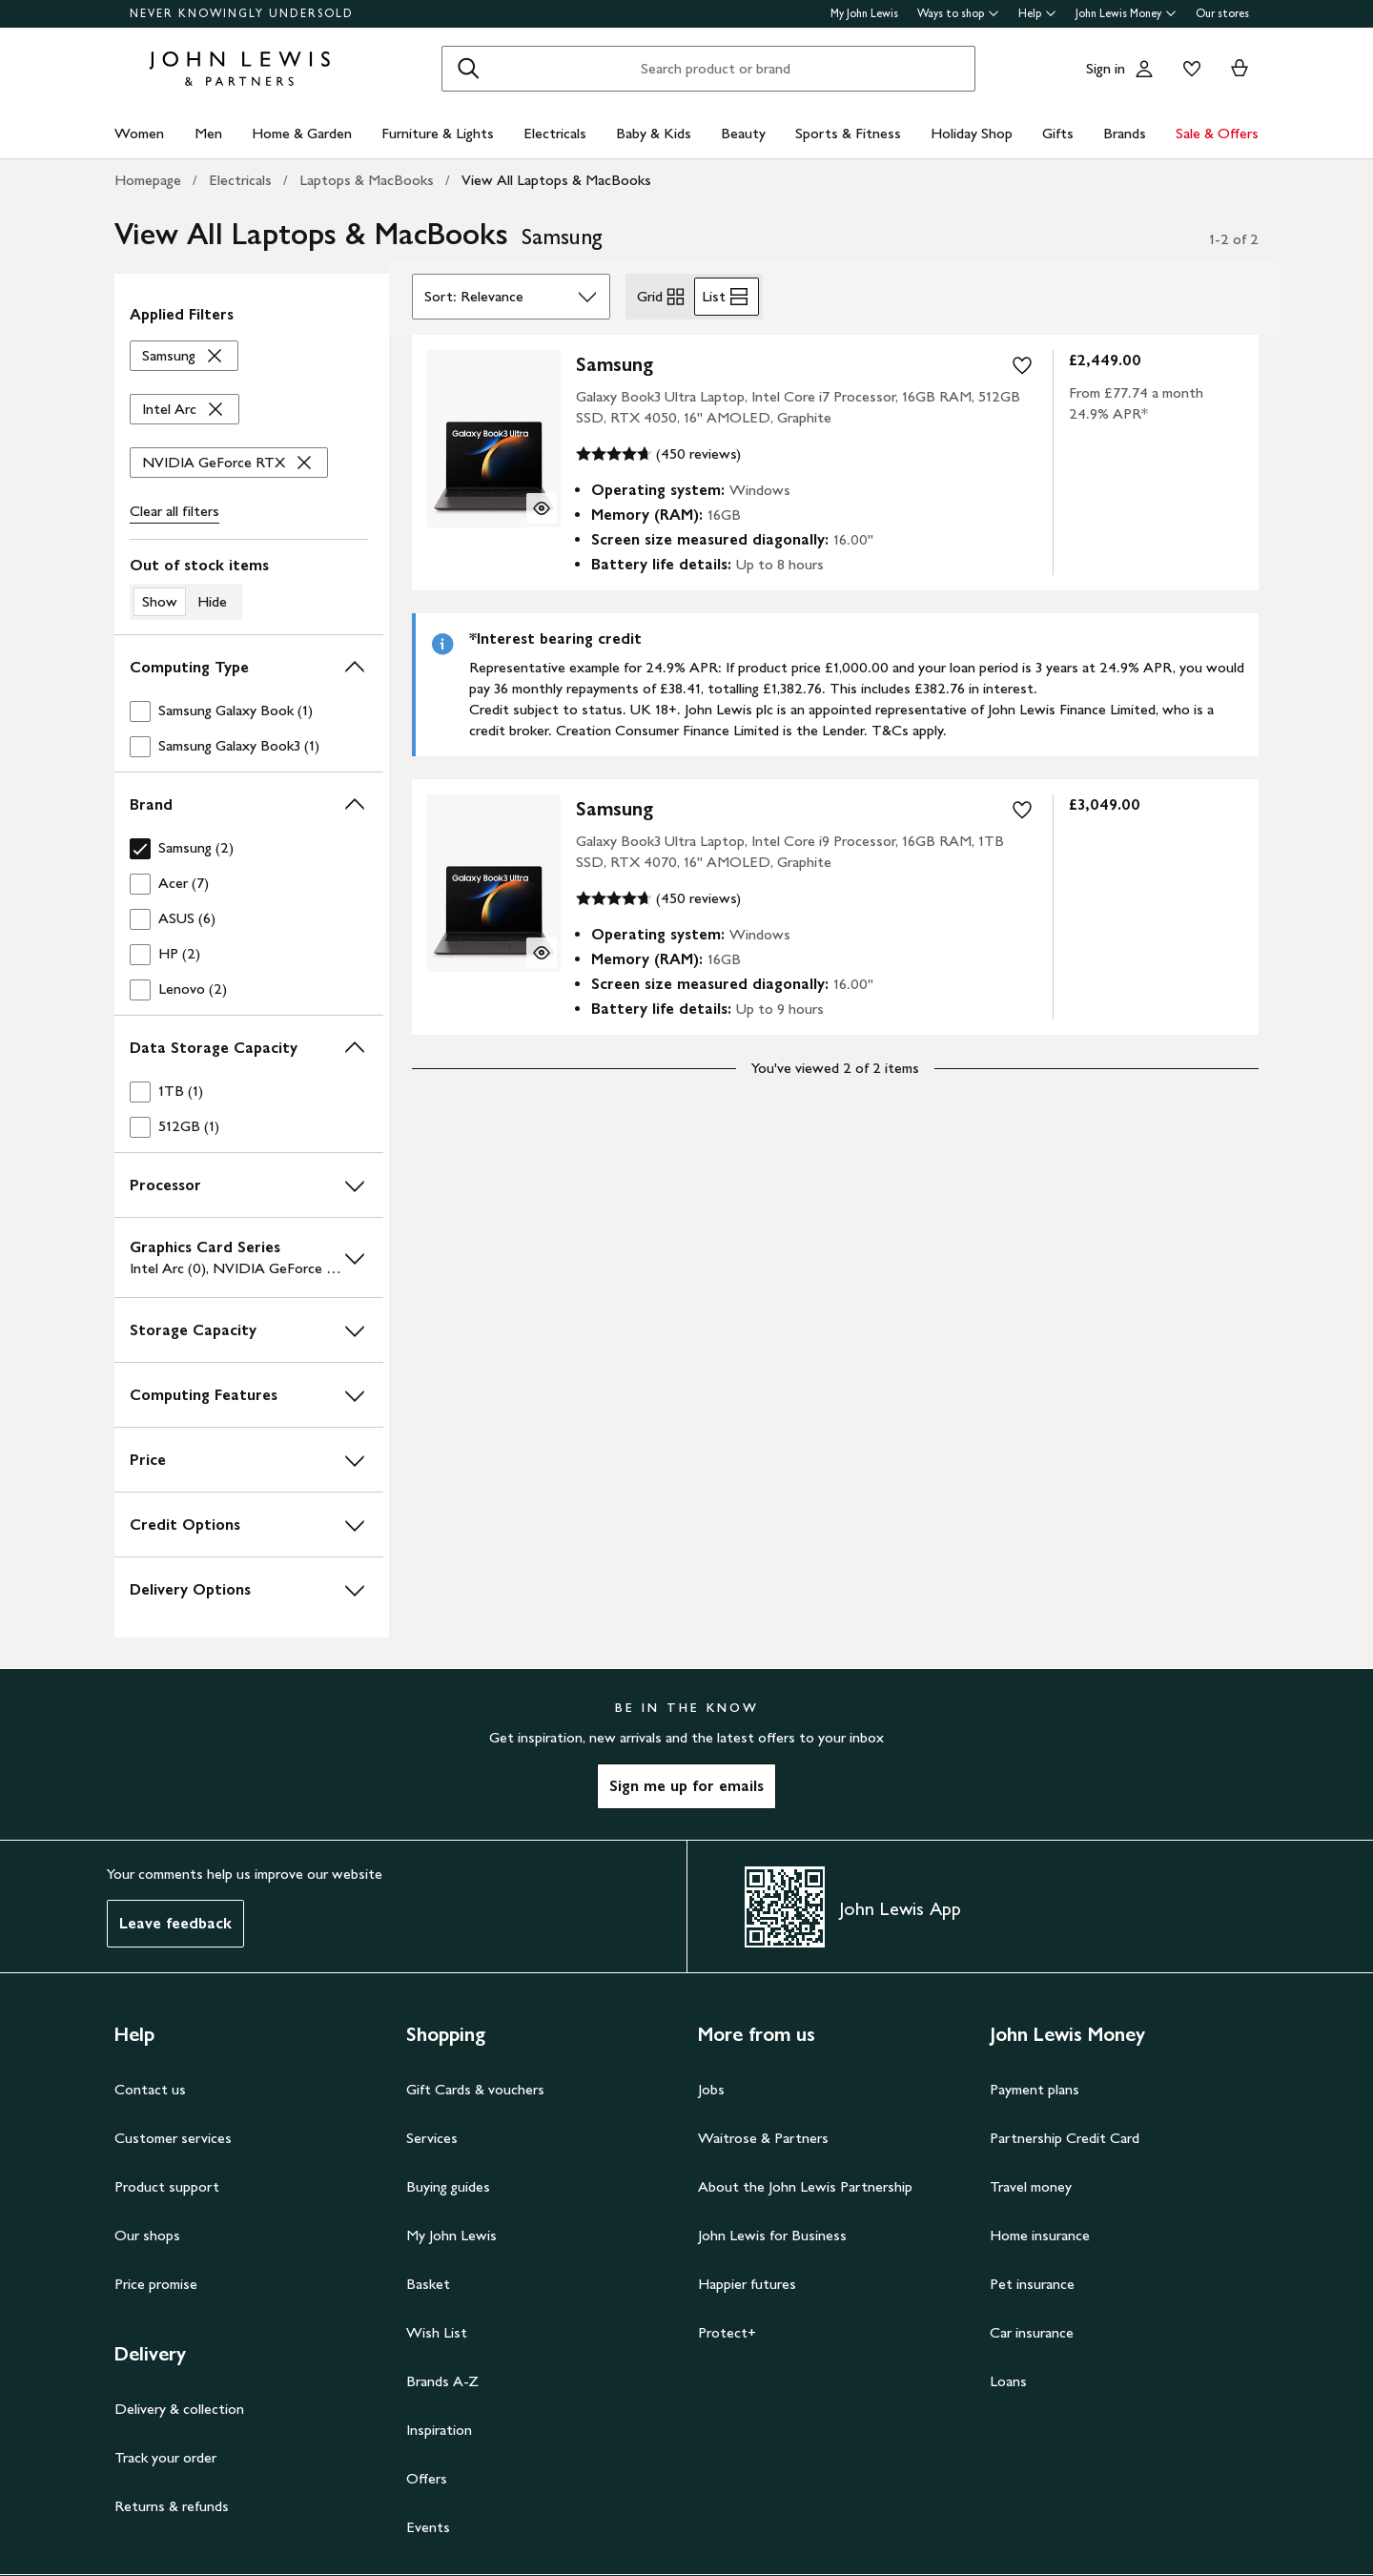 This screenshot has width=1373, height=2576. Describe the element at coordinates (147, 2235) in the screenshot. I see `Our shops` at that location.